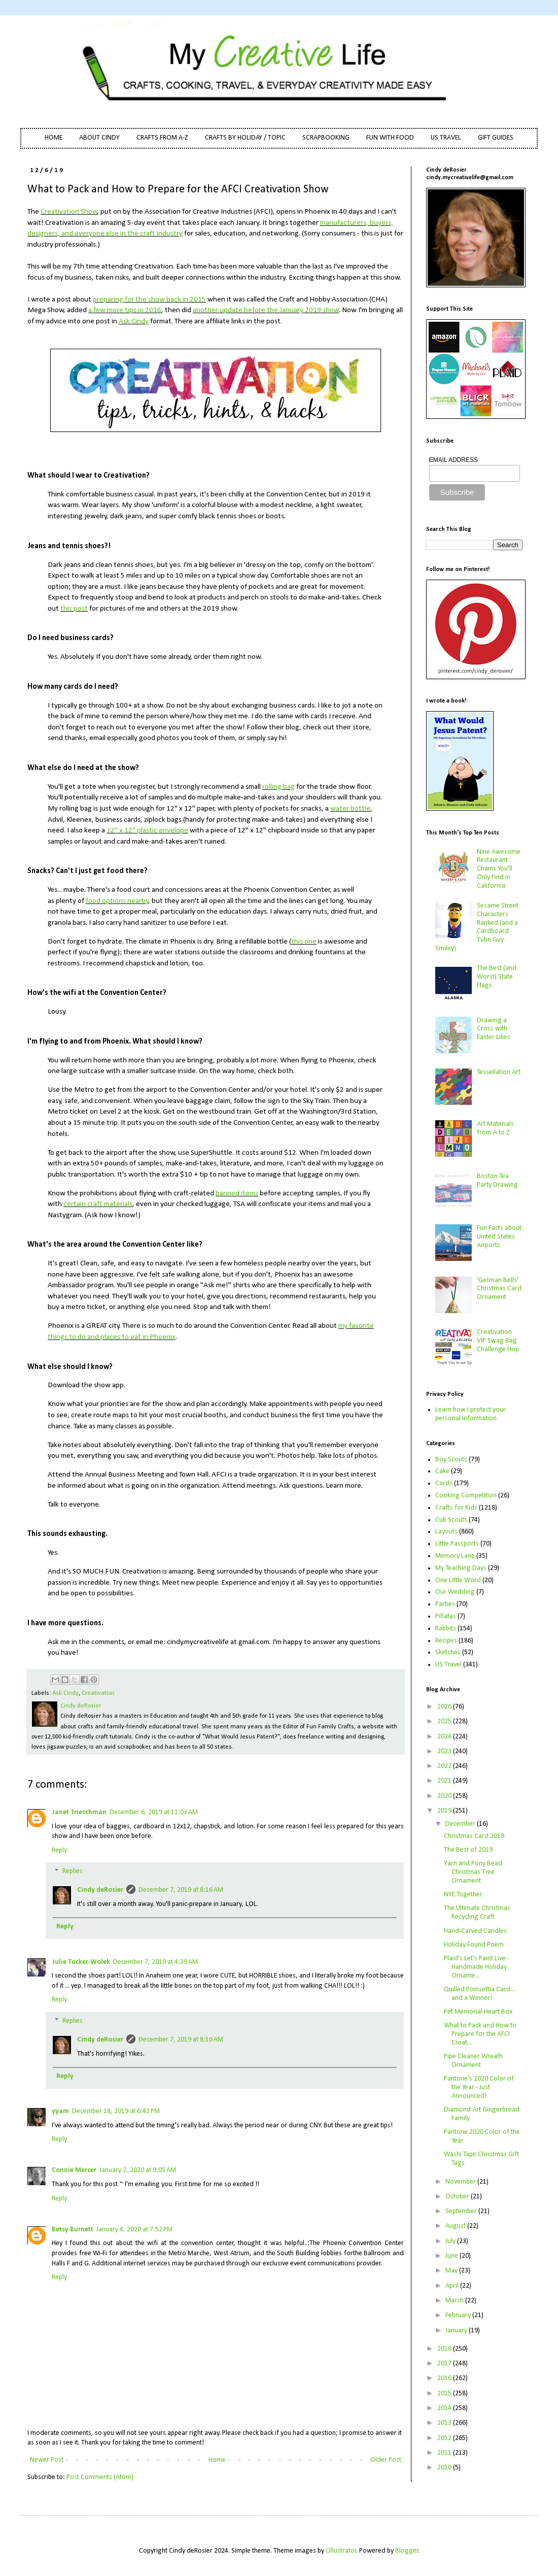  What do you see at coordinates (451, 2241) in the screenshot?
I see `July` at bounding box center [451, 2241].